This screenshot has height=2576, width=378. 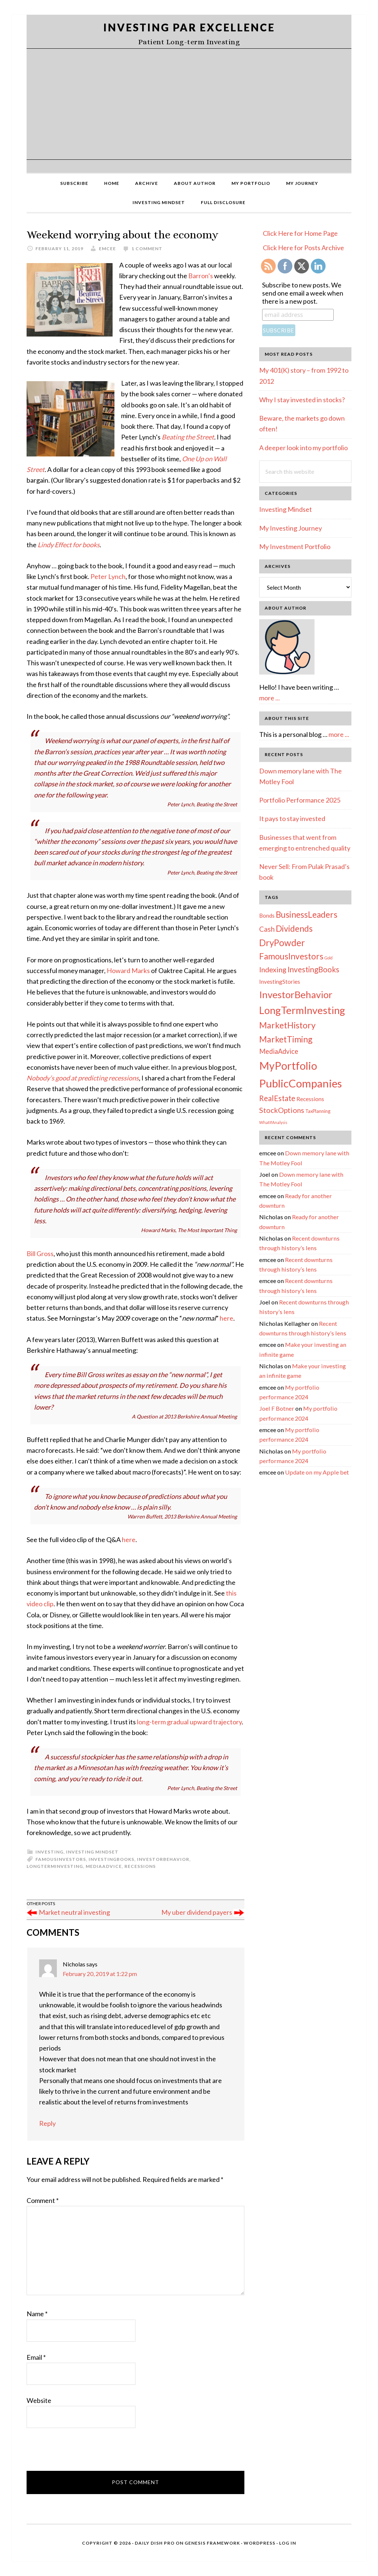 What do you see at coordinates (189, 104) in the screenshot?
I see `[Advertisement]` at bounding box center [189, 104].